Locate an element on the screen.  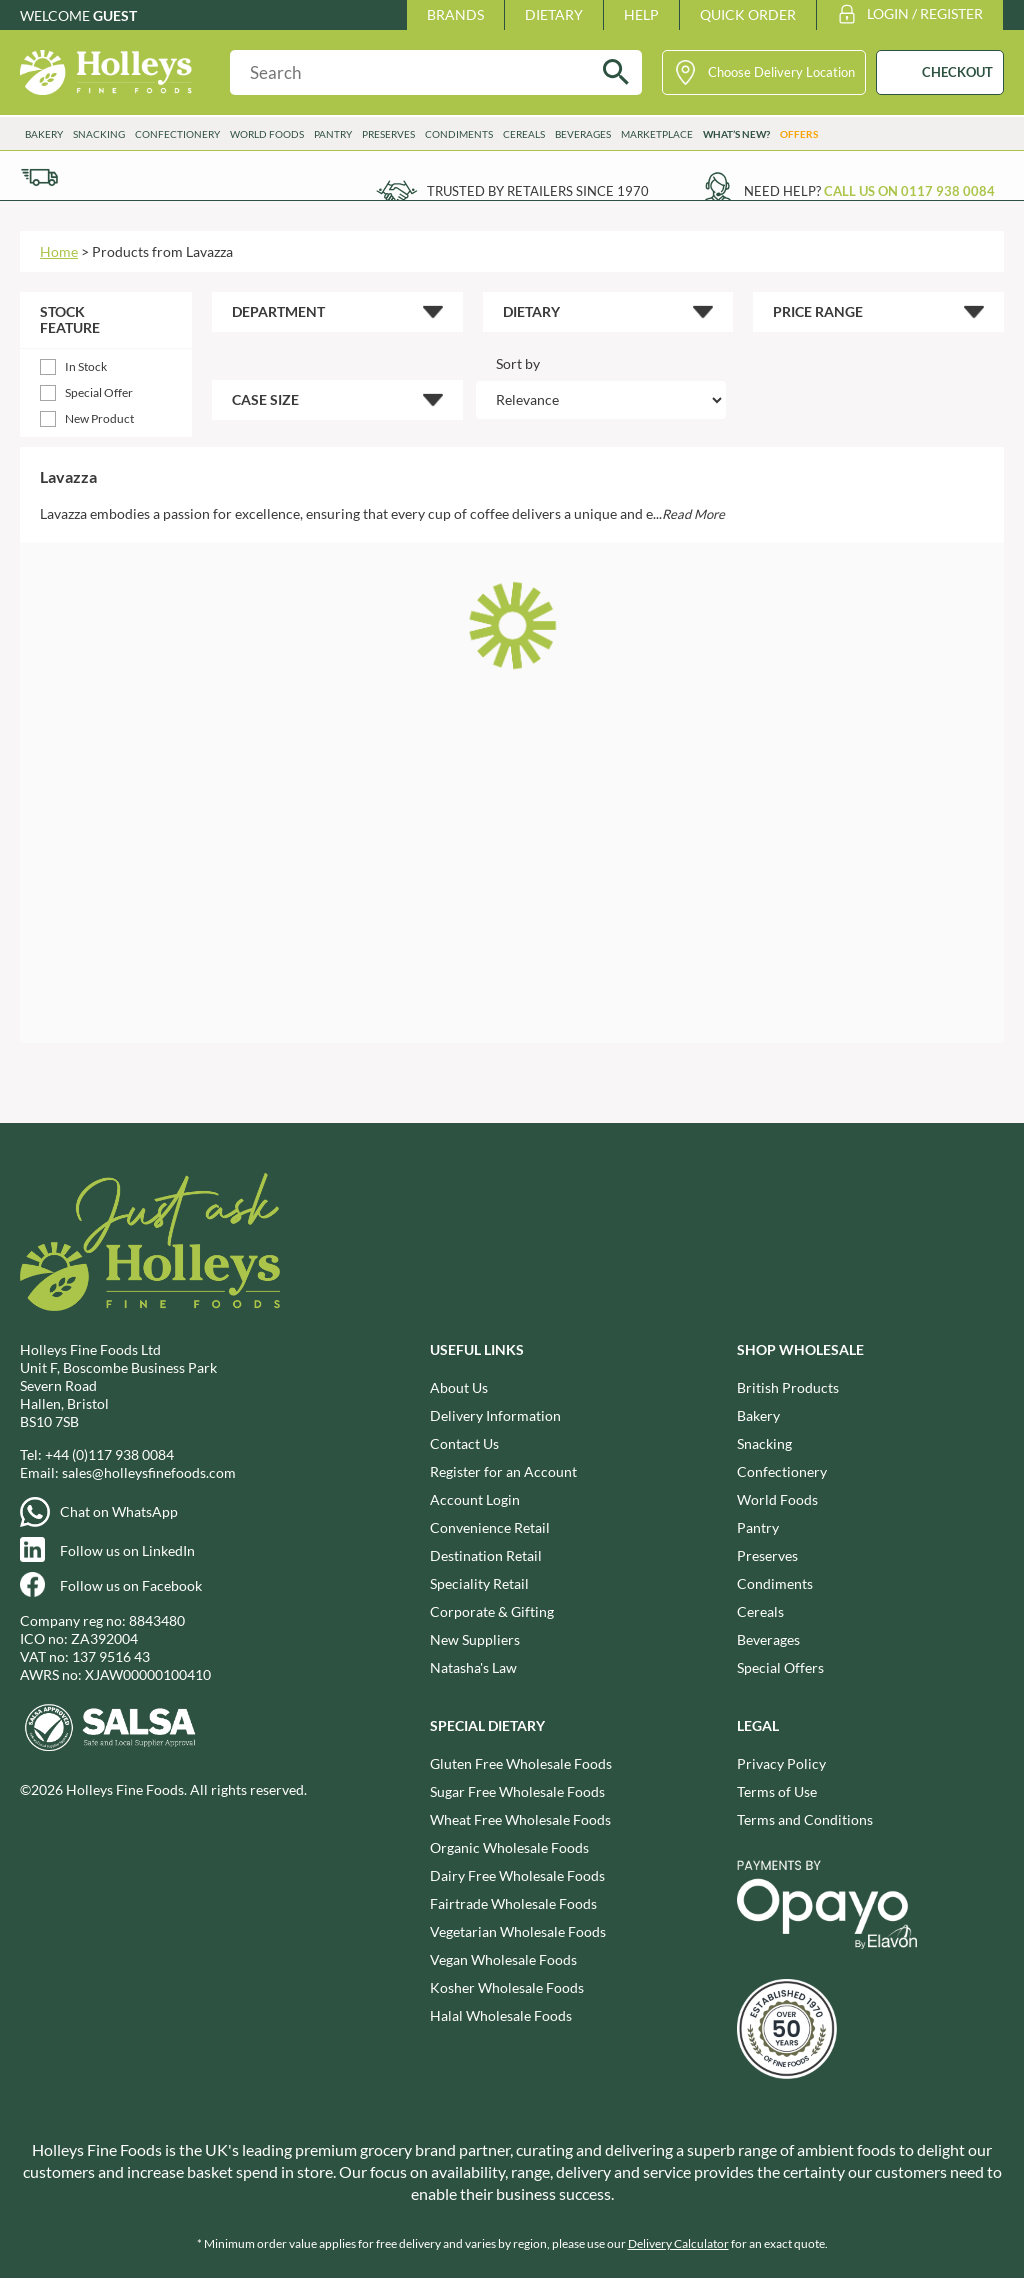
Account Login is located at coordinates (475, 1499).